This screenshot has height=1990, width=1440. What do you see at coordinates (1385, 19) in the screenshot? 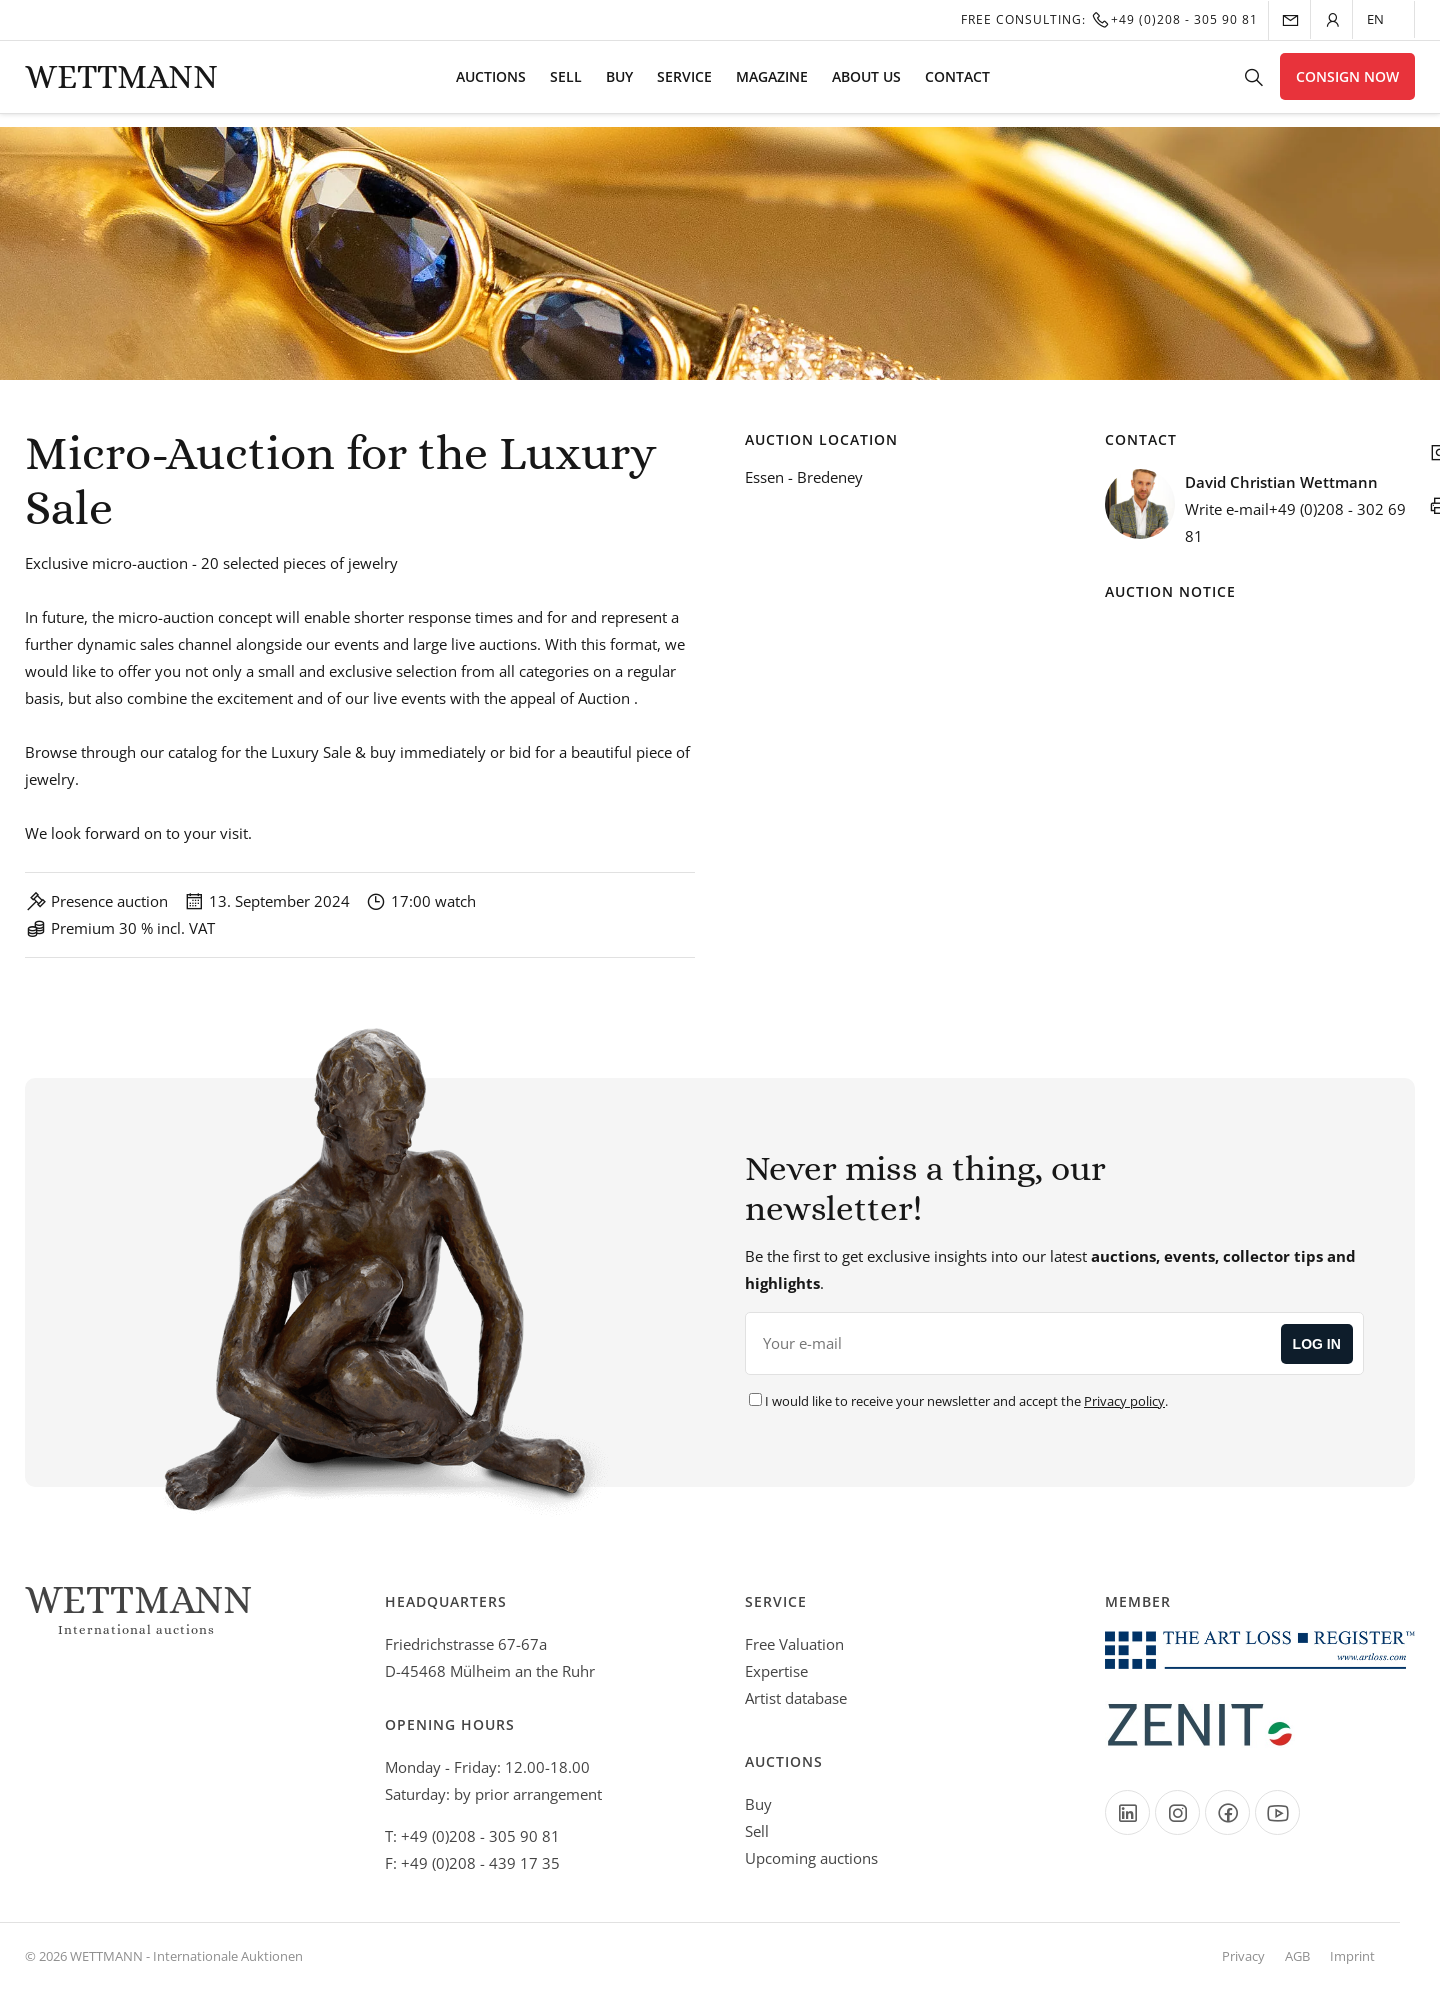
I see `[Language selected: English]` at bounding box center [1385, 19].